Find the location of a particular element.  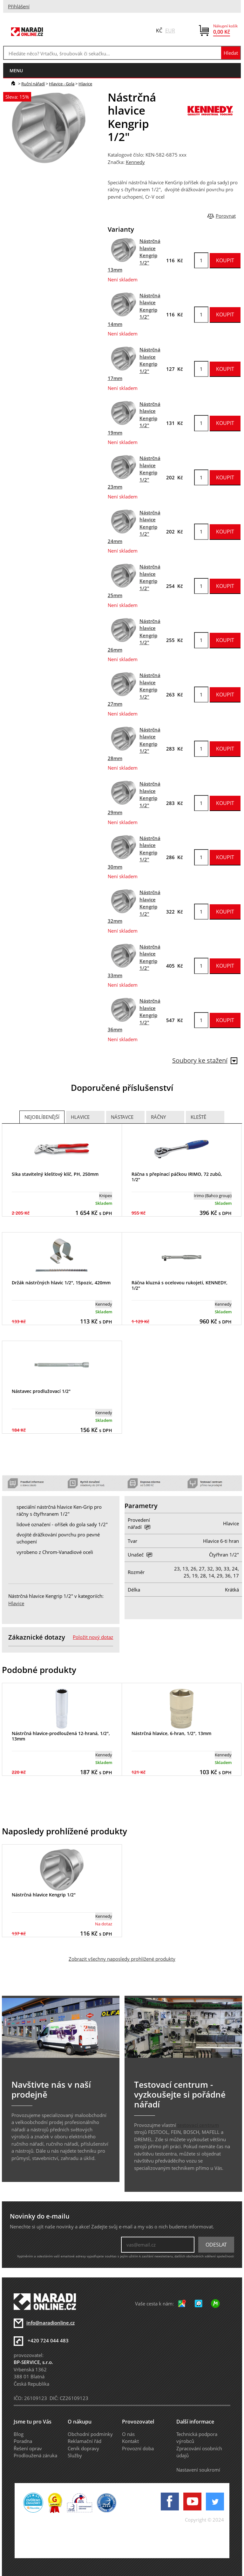

testovací centrum is located at coordinates (198, 2125).